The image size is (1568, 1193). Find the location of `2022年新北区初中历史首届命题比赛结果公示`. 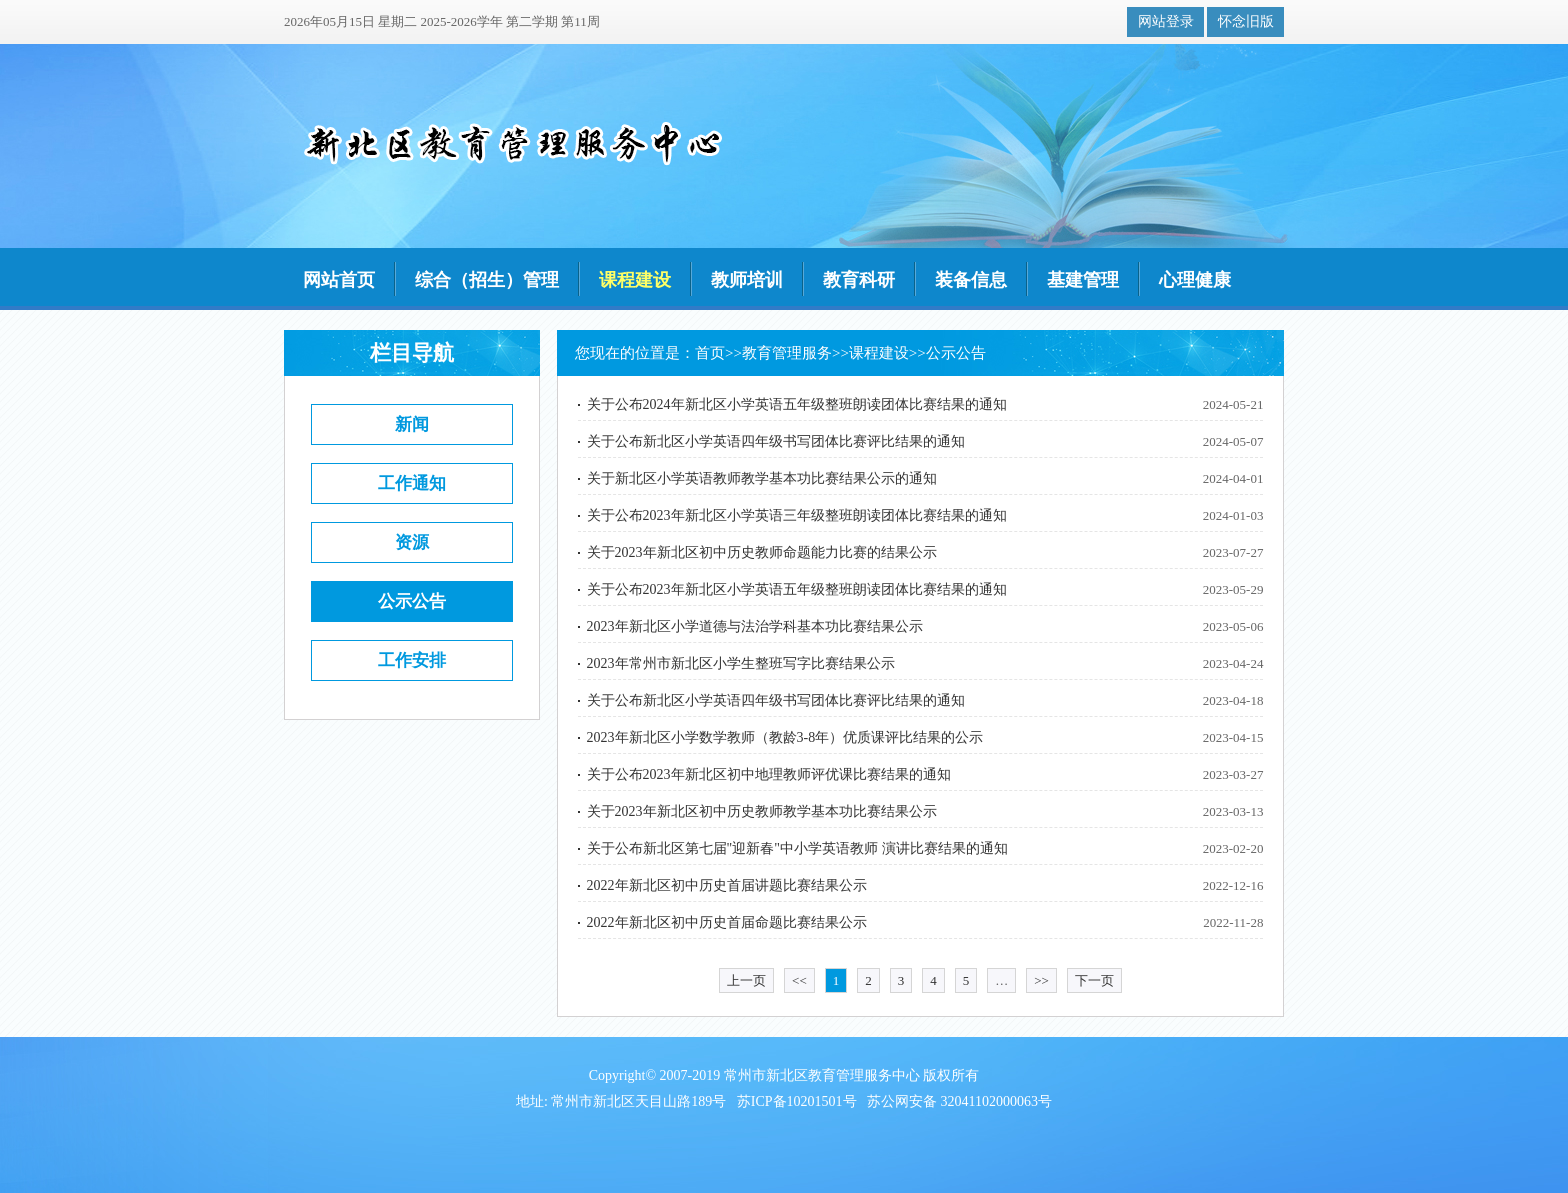

2022年新北区初中历史首届命题比赛结果公示 is located at coordinates (727, 922).